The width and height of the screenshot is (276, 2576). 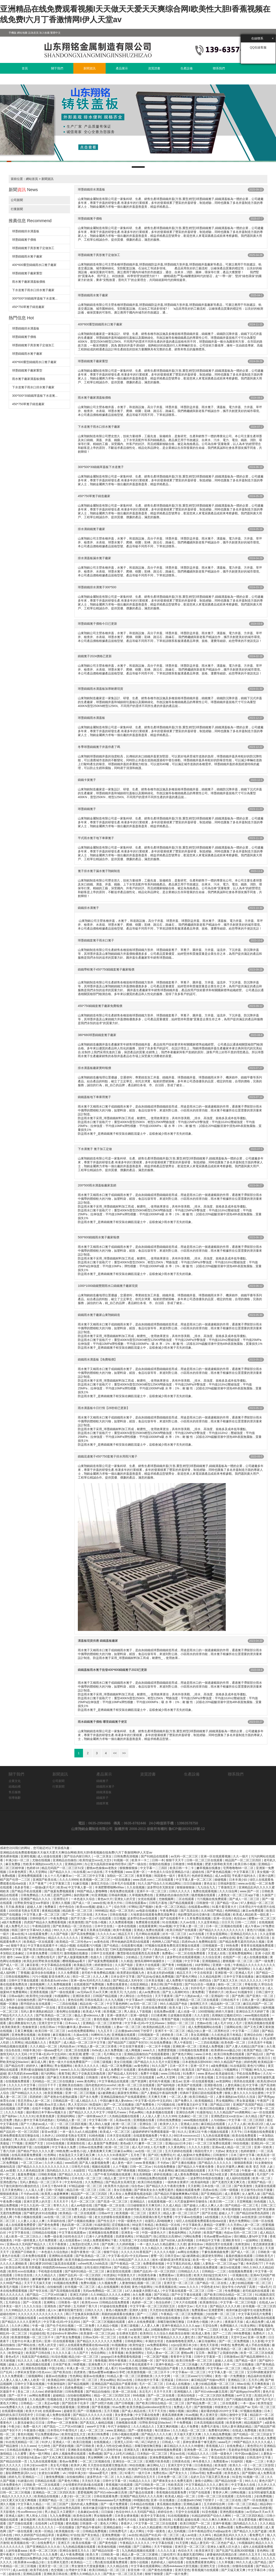 What do you see at coordinates (244, 1934) in the screenshot?
I see `亚洲精品无码久久久` at bounding box center [244, 1934].